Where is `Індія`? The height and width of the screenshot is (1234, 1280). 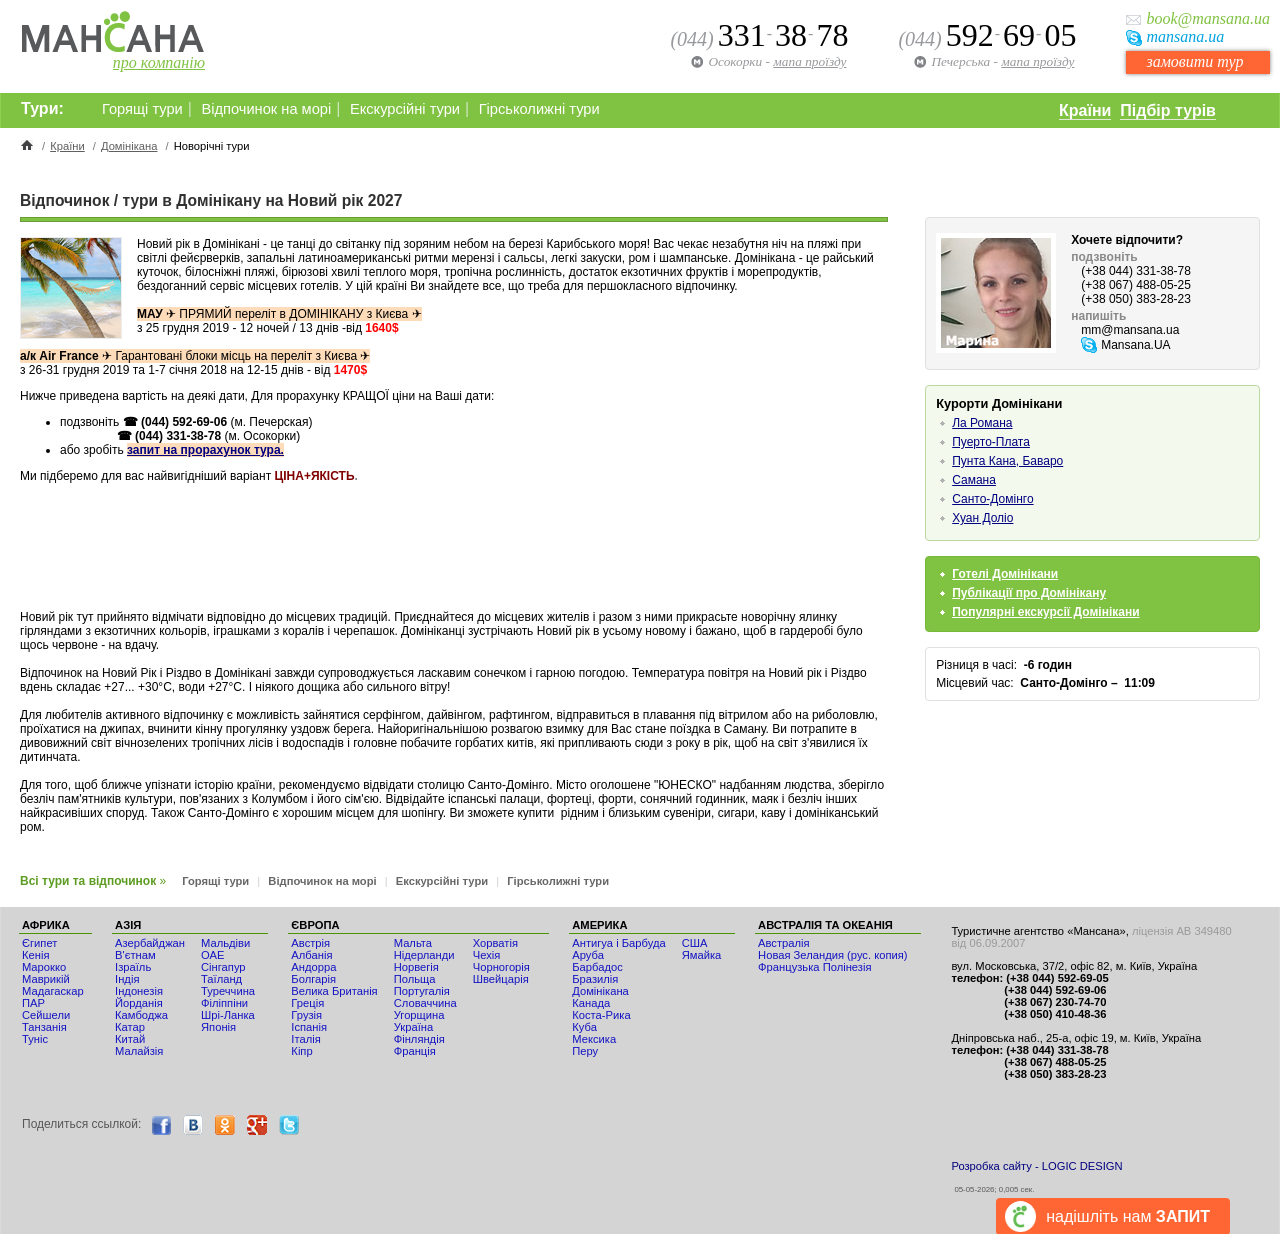
Індія is located at coordinates (127, 979).